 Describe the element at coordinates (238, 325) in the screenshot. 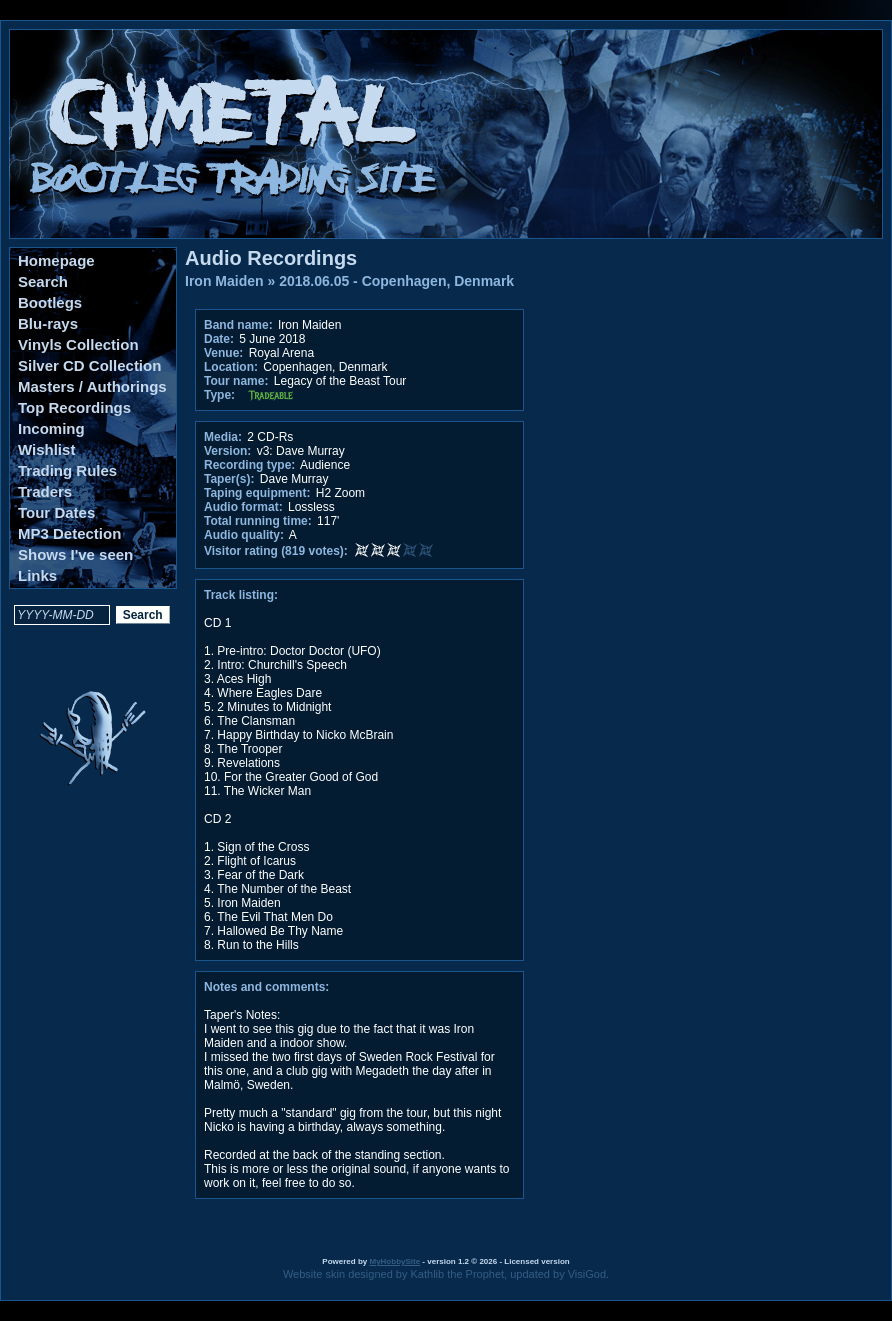

I see `Band name:` at that location.